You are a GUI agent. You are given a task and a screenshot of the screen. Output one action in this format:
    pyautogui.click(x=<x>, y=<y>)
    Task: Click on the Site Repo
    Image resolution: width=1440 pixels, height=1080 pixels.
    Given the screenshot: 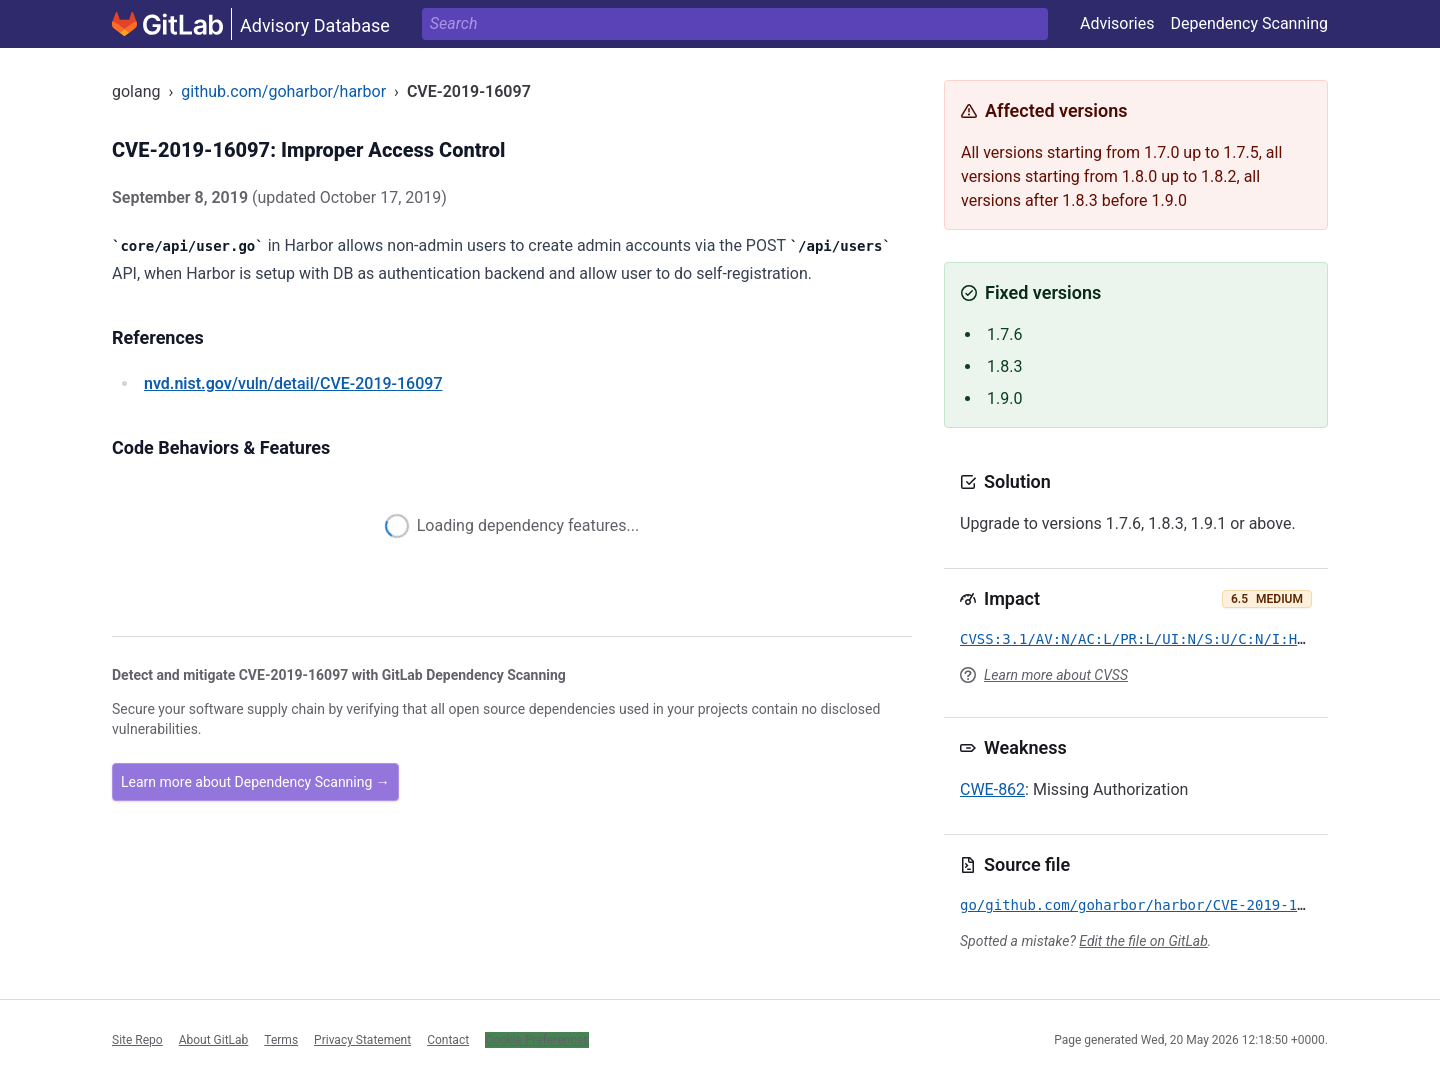 What is the action you would take?
    pyautogui.click(x=137, y=1040)
    